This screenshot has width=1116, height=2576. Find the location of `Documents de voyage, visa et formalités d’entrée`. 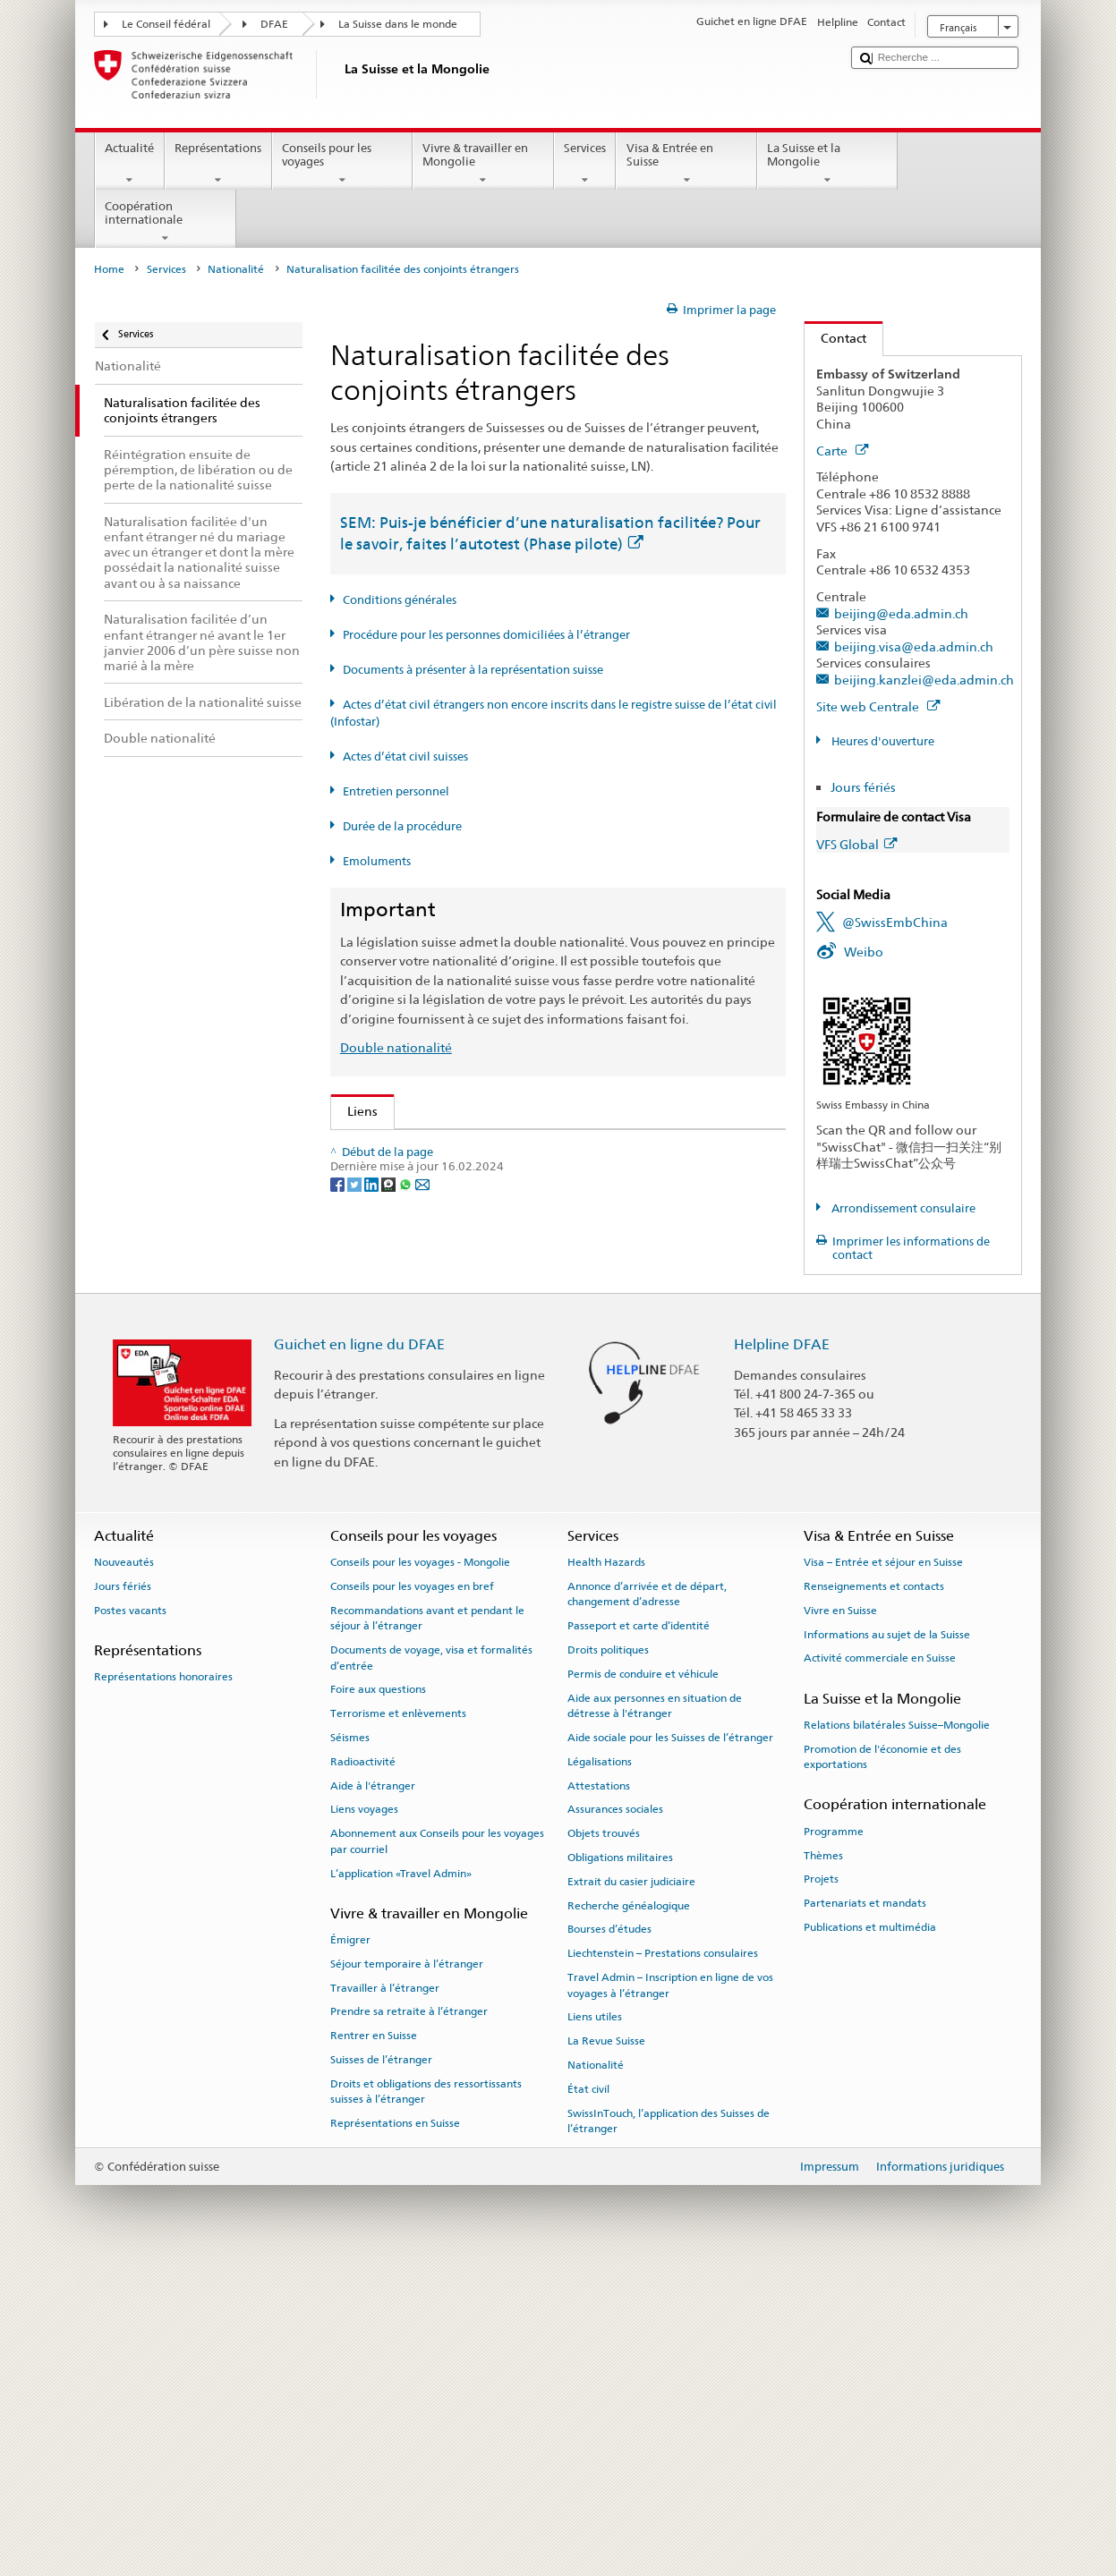

Documents de voyage, visa et formalités d’entrée is located at coordinates (431, 1968).